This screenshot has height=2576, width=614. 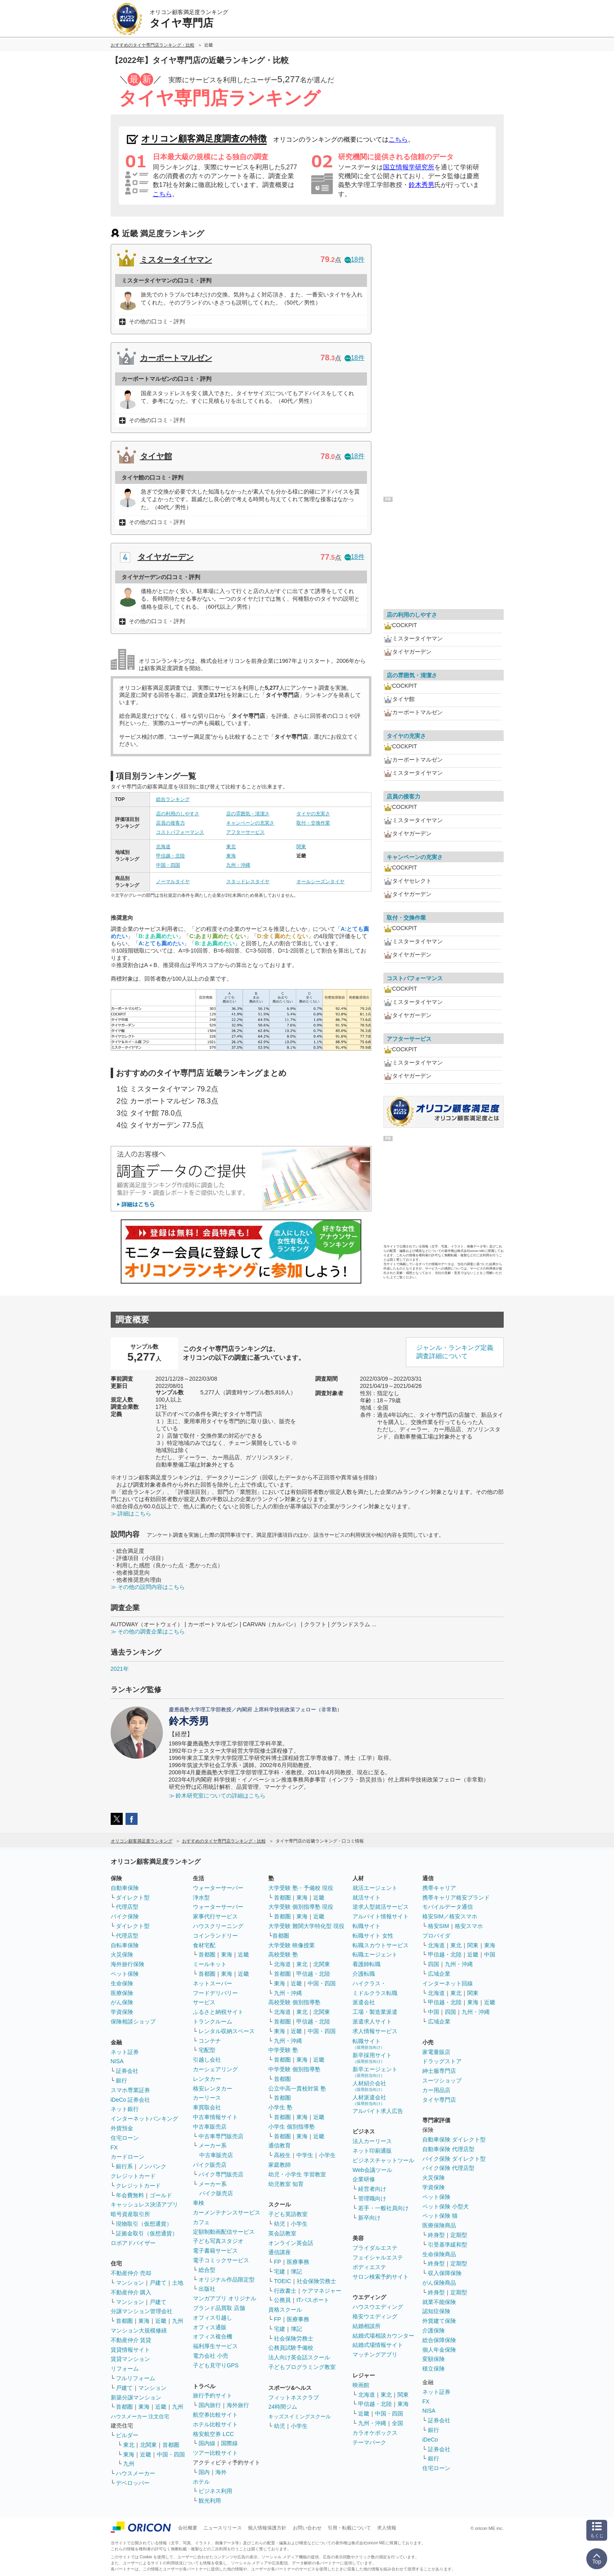 I want to click on マンション大規模修繕, so click(x=139, y=2330).